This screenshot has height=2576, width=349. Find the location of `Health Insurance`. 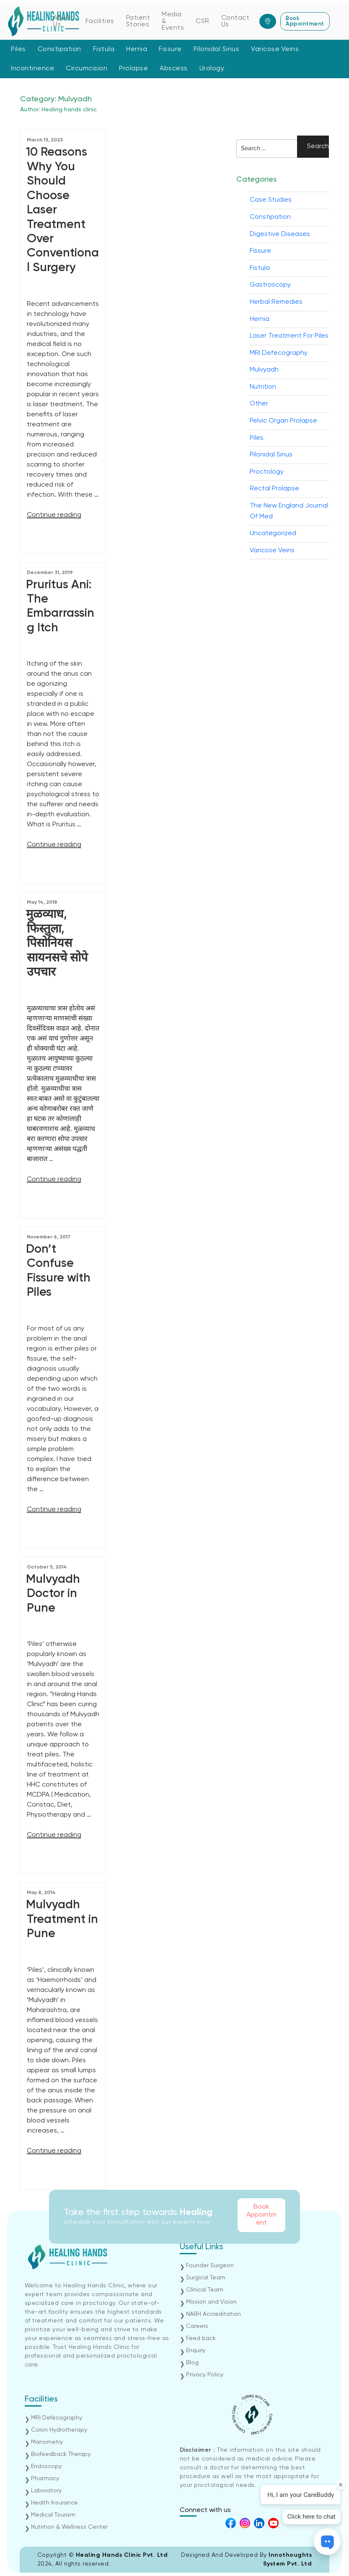

Health Insurance is located at coordinates (54, 2503).